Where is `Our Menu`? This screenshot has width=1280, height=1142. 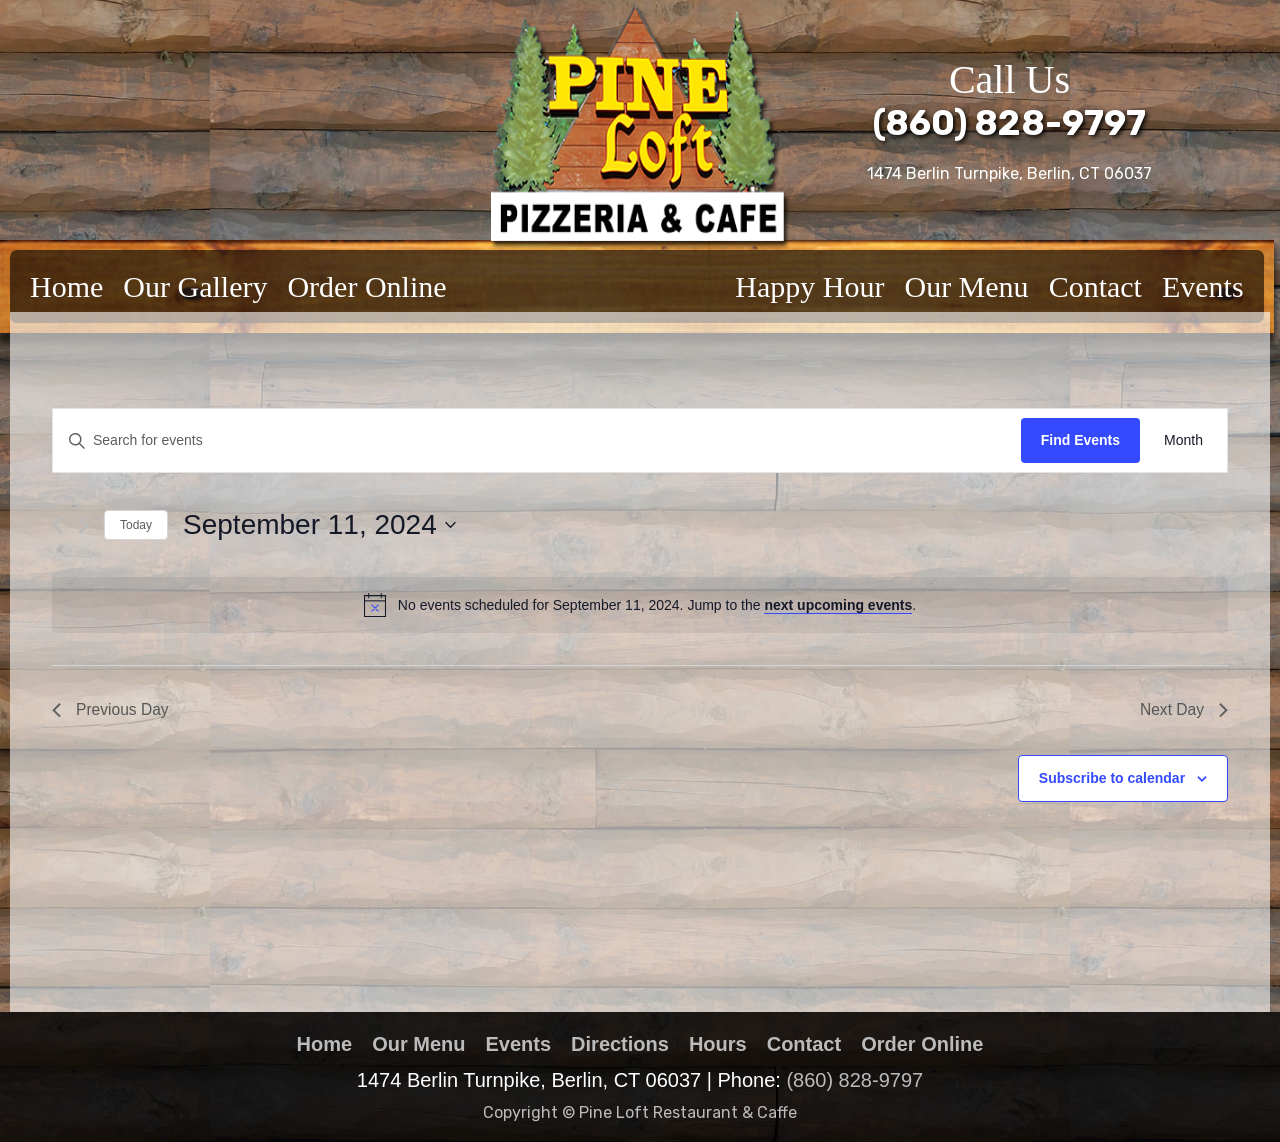
Our Menu is located at coordinates (966, 286).